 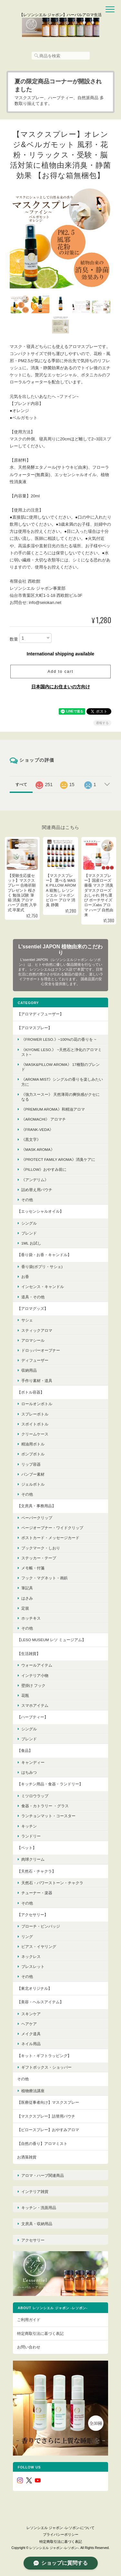 What do you see at coordinates (60, 1066) in the screenshot?
I see `《MASK&PILLOW AROMA》 17種類のブレンド` at bounding box center [60, 1066].